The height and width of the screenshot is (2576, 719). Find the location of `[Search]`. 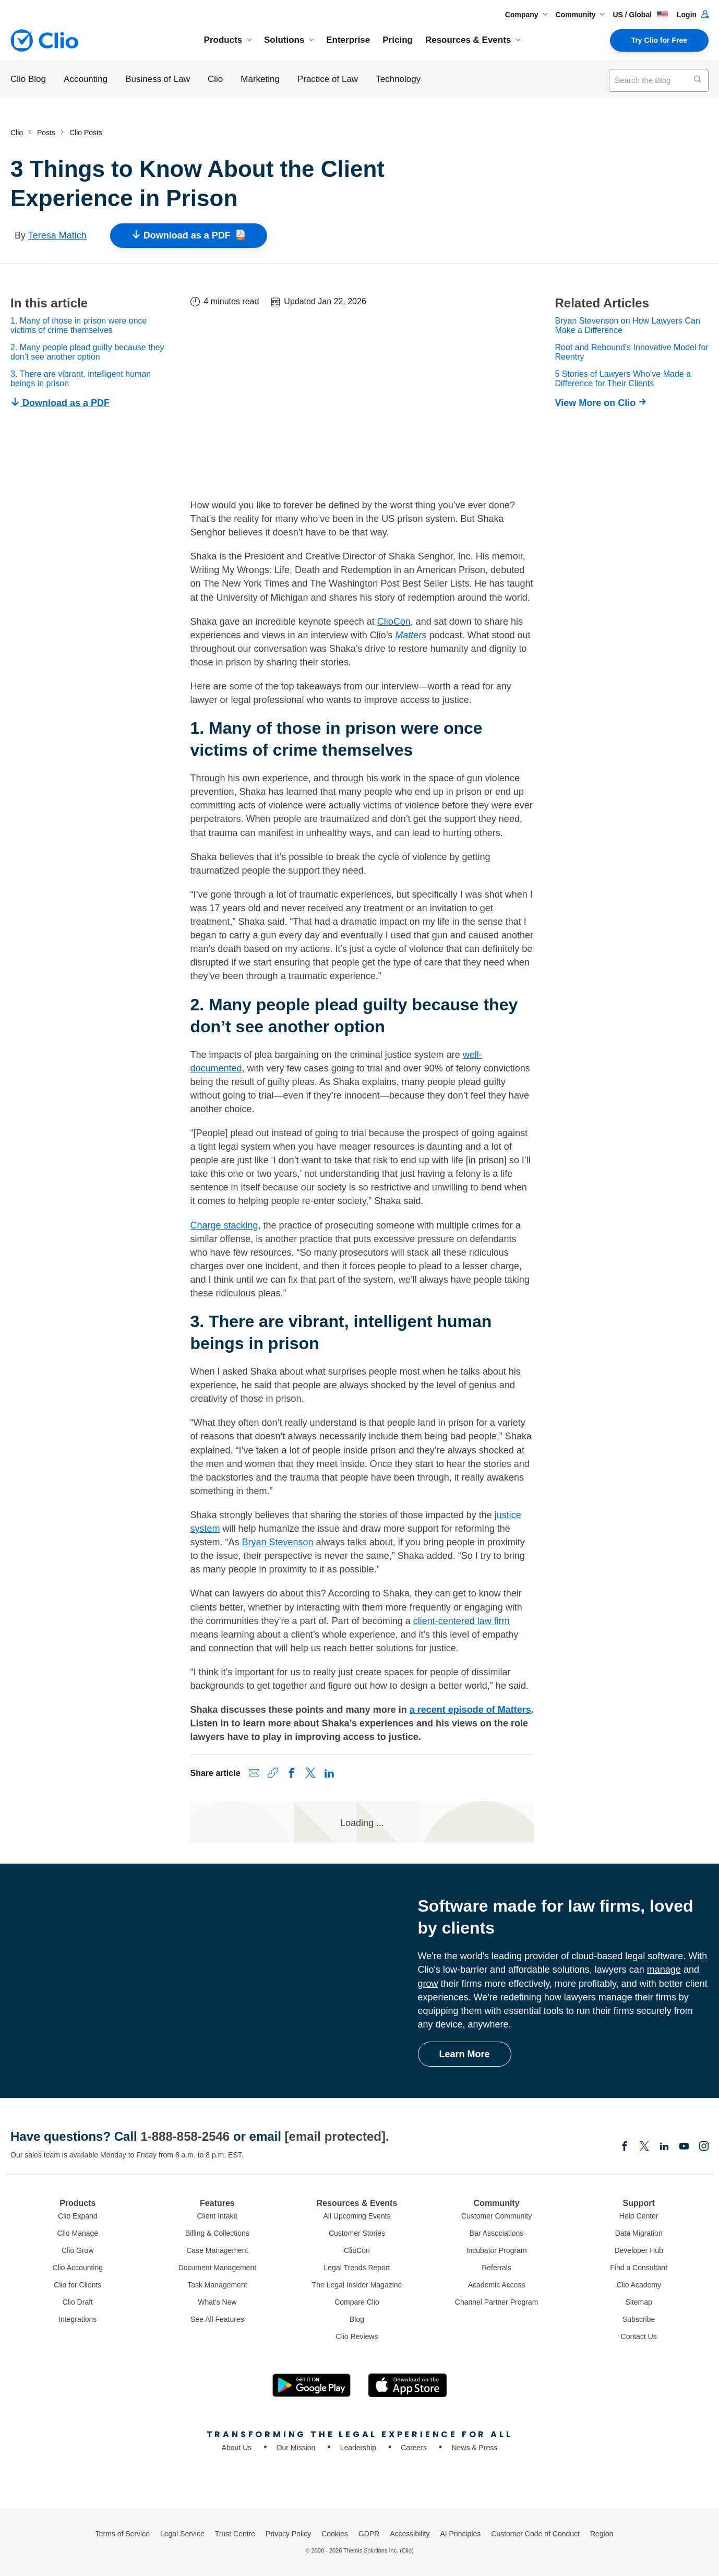

[Search] is located at coordinates (697, 80).